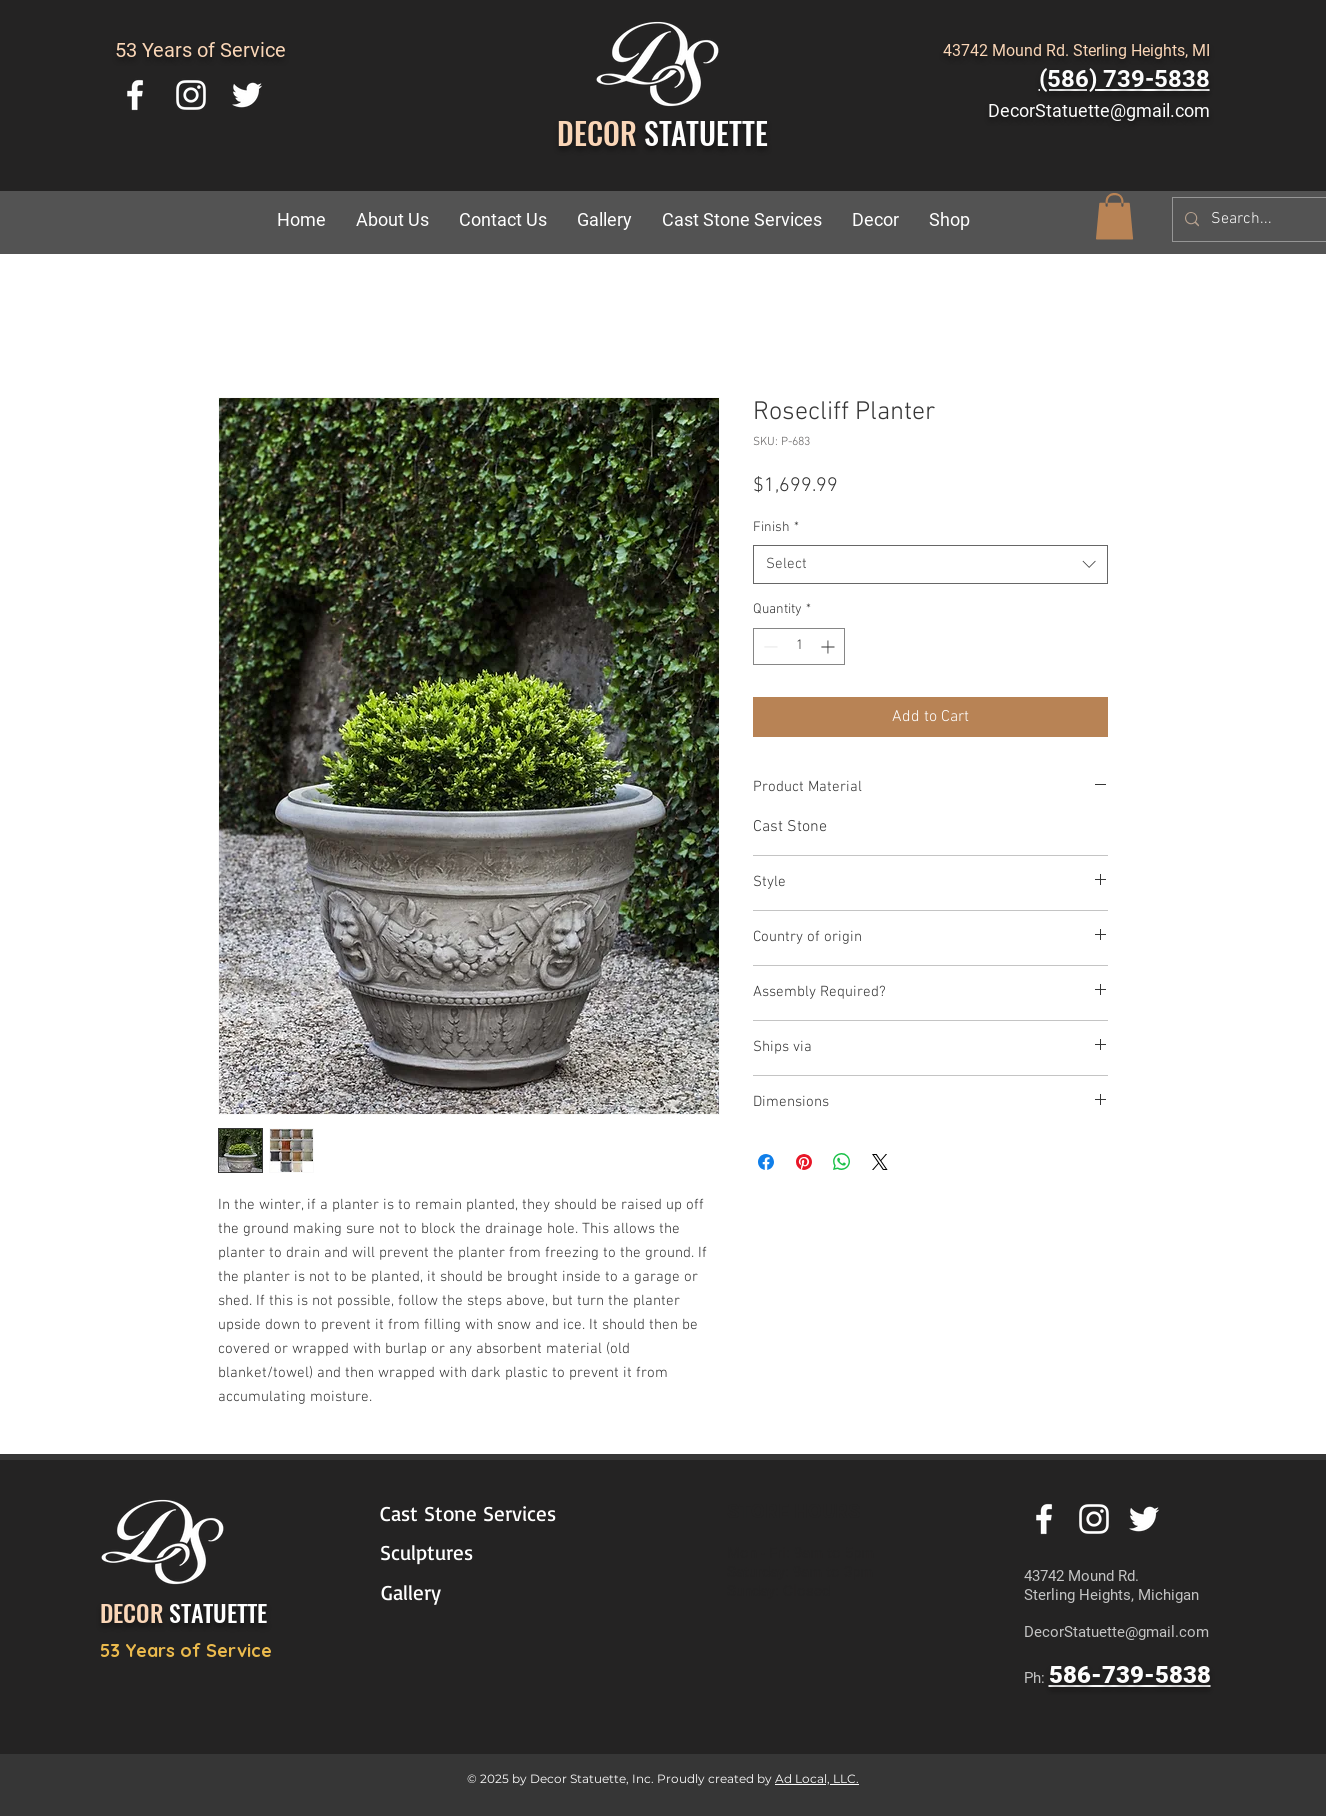 This screenshot has height=1816, width=1326. What do you see at coordinates (817, 1778) in the screenshot?
I see `Ad Local, LLC.` at bounding box center [817, 1778].